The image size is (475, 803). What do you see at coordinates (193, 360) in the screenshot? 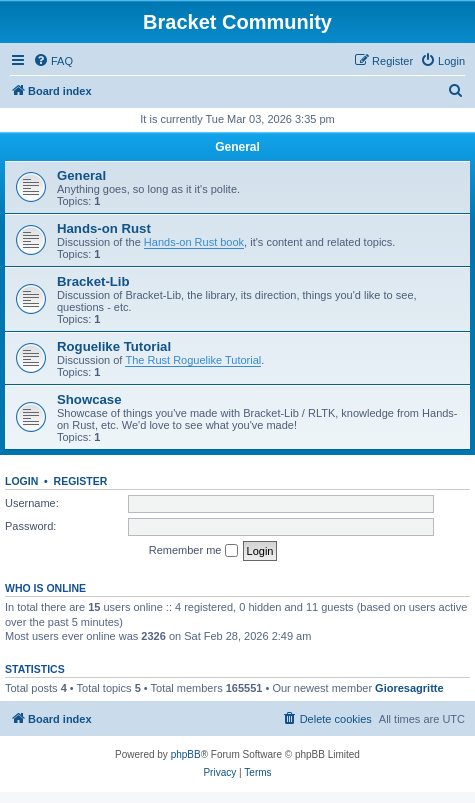
I see `The Rust Roguelike Tutorial` at bounding box center [193, 360].